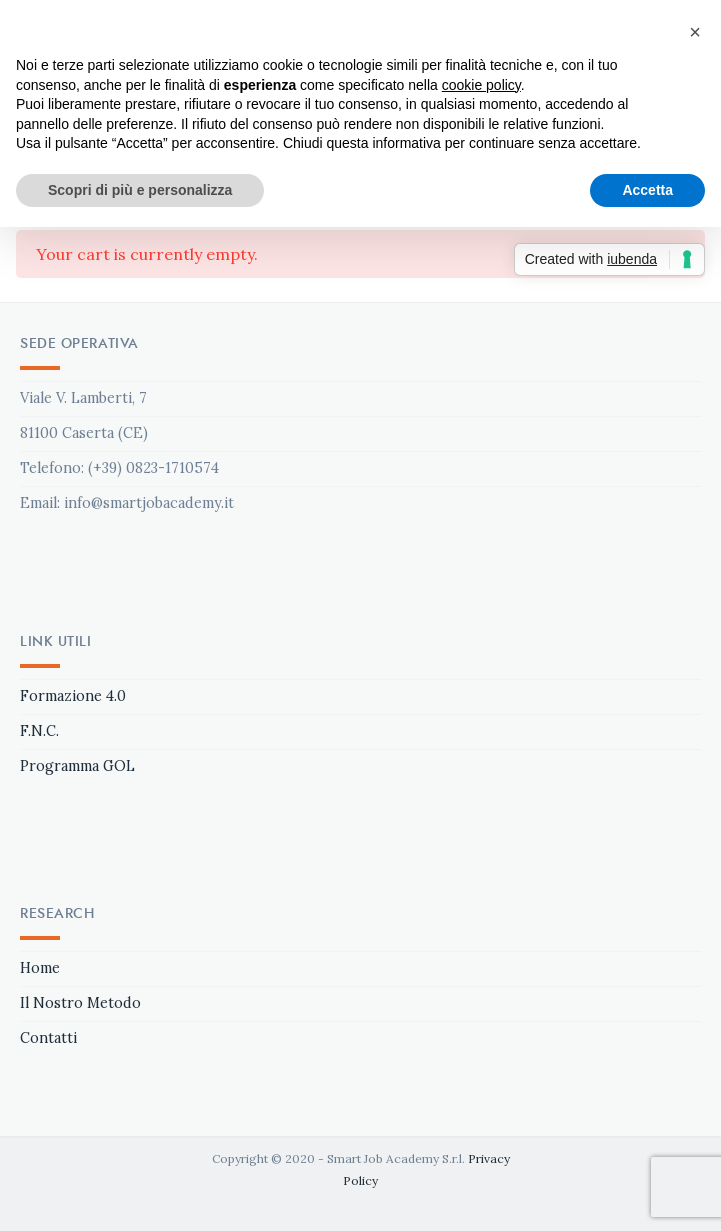 The image size is (721, 1231). What do you see at coordinates (77, 766) in the screenshot?
I see `Programma GOL` at bounding box center [77, 766].